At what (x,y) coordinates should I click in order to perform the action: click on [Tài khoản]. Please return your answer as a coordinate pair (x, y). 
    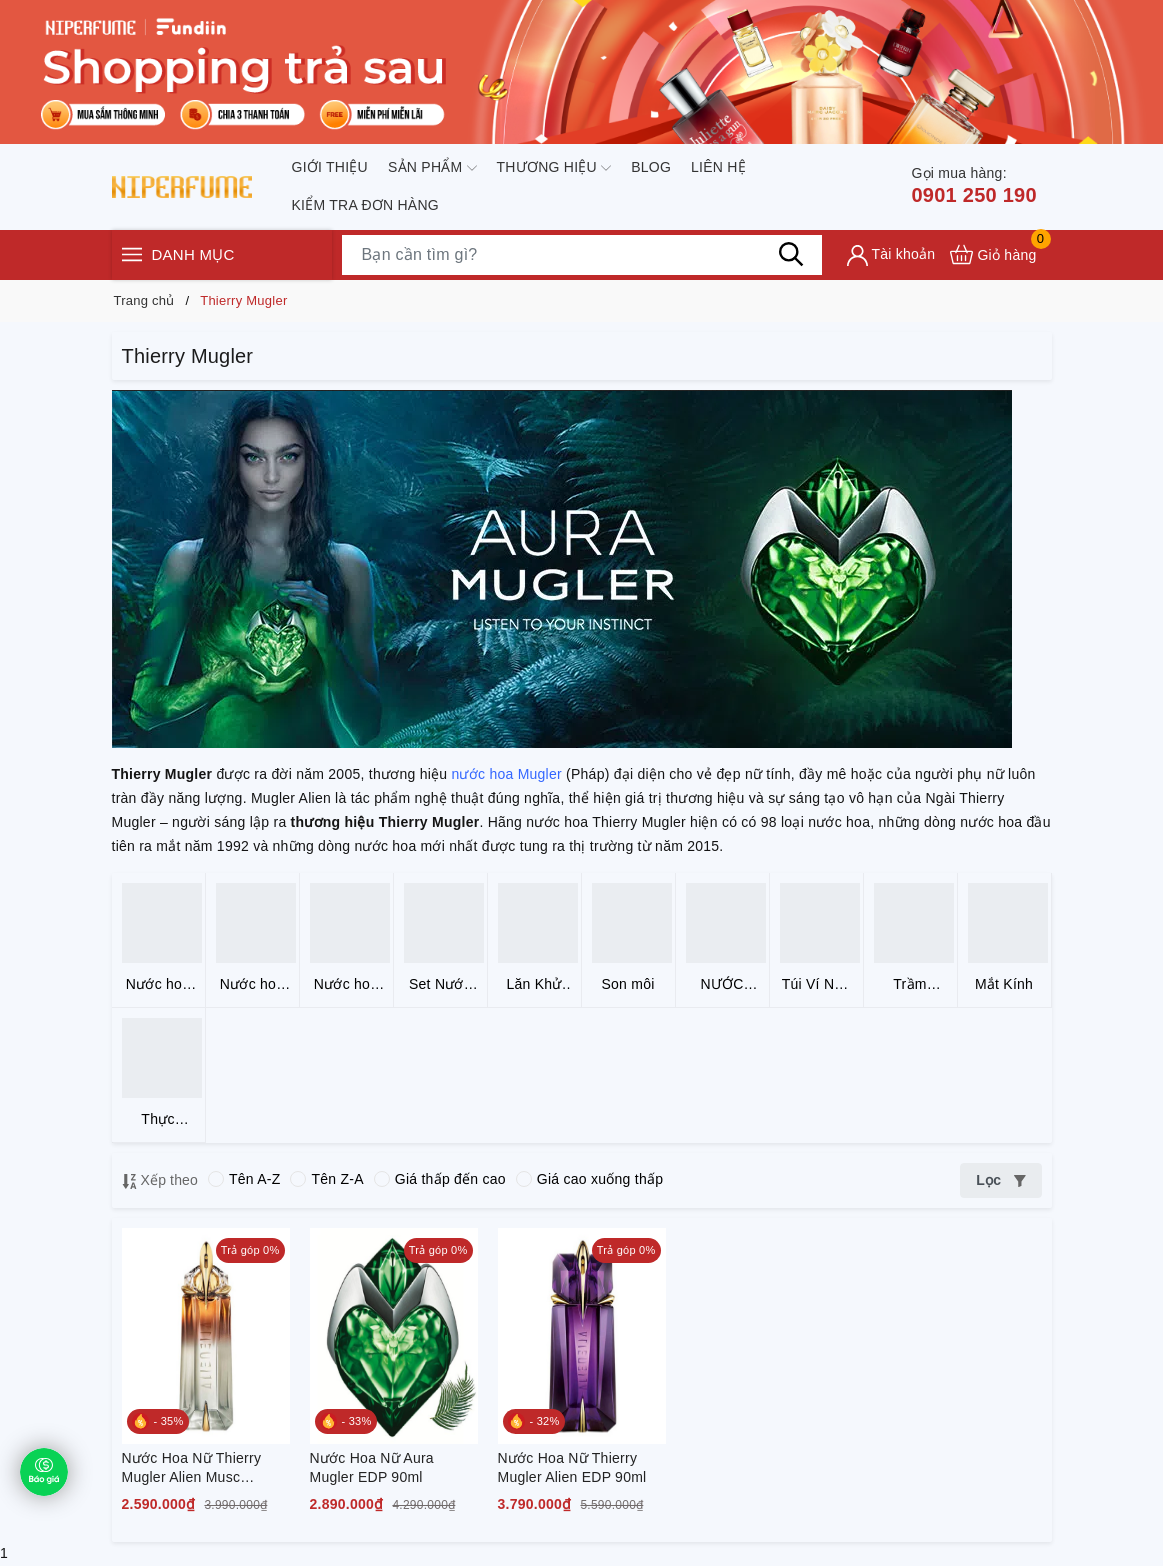
    Looking at the image, I should click on (891, 255).